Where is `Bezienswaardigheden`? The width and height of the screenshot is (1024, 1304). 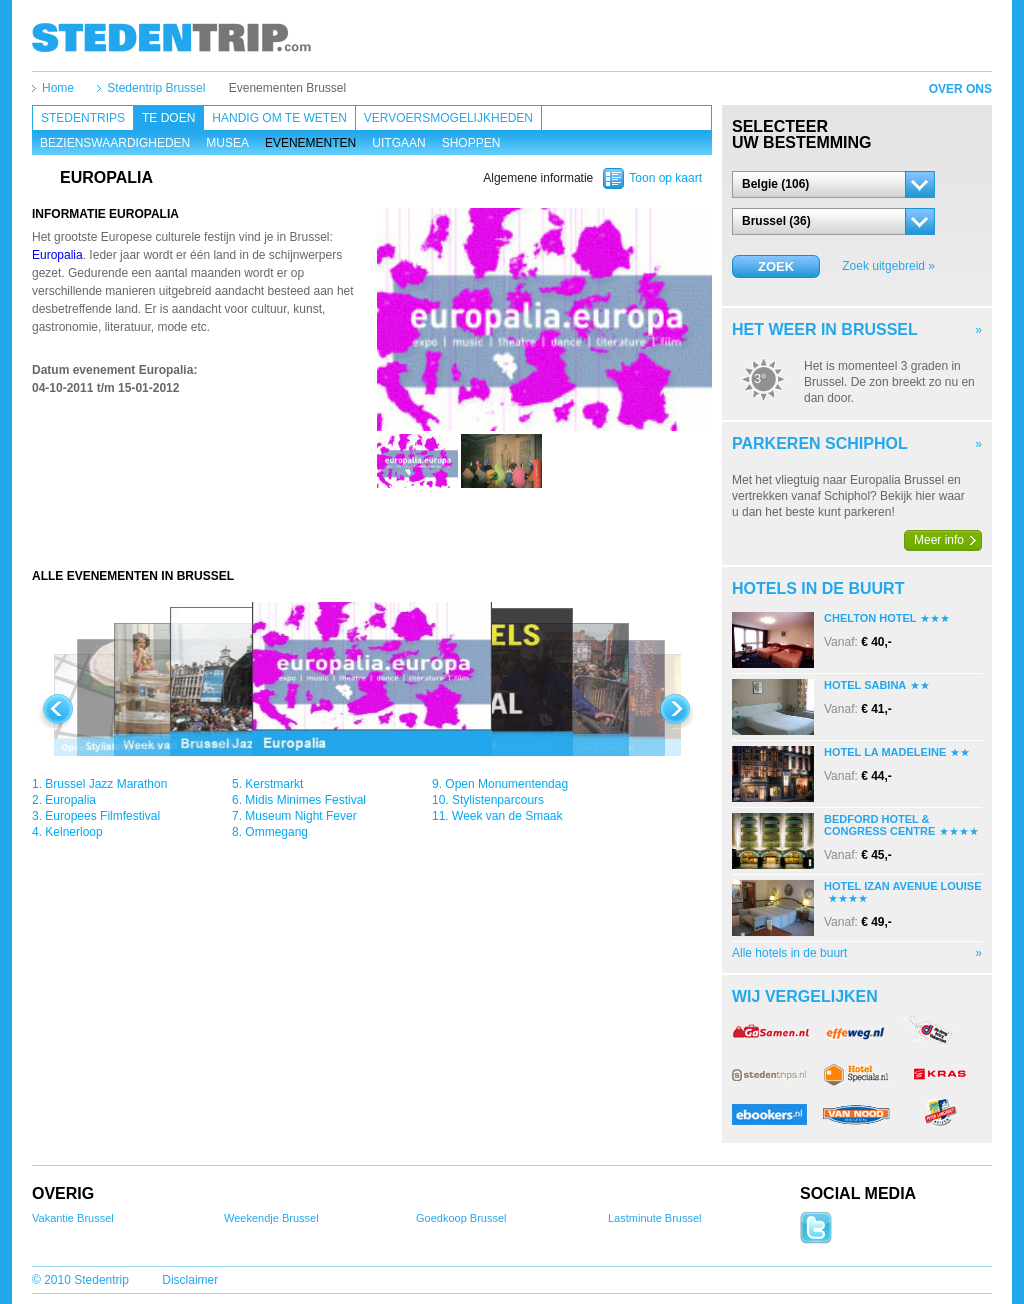 Bezienswaardigheden is located at coordinates (115, 143).